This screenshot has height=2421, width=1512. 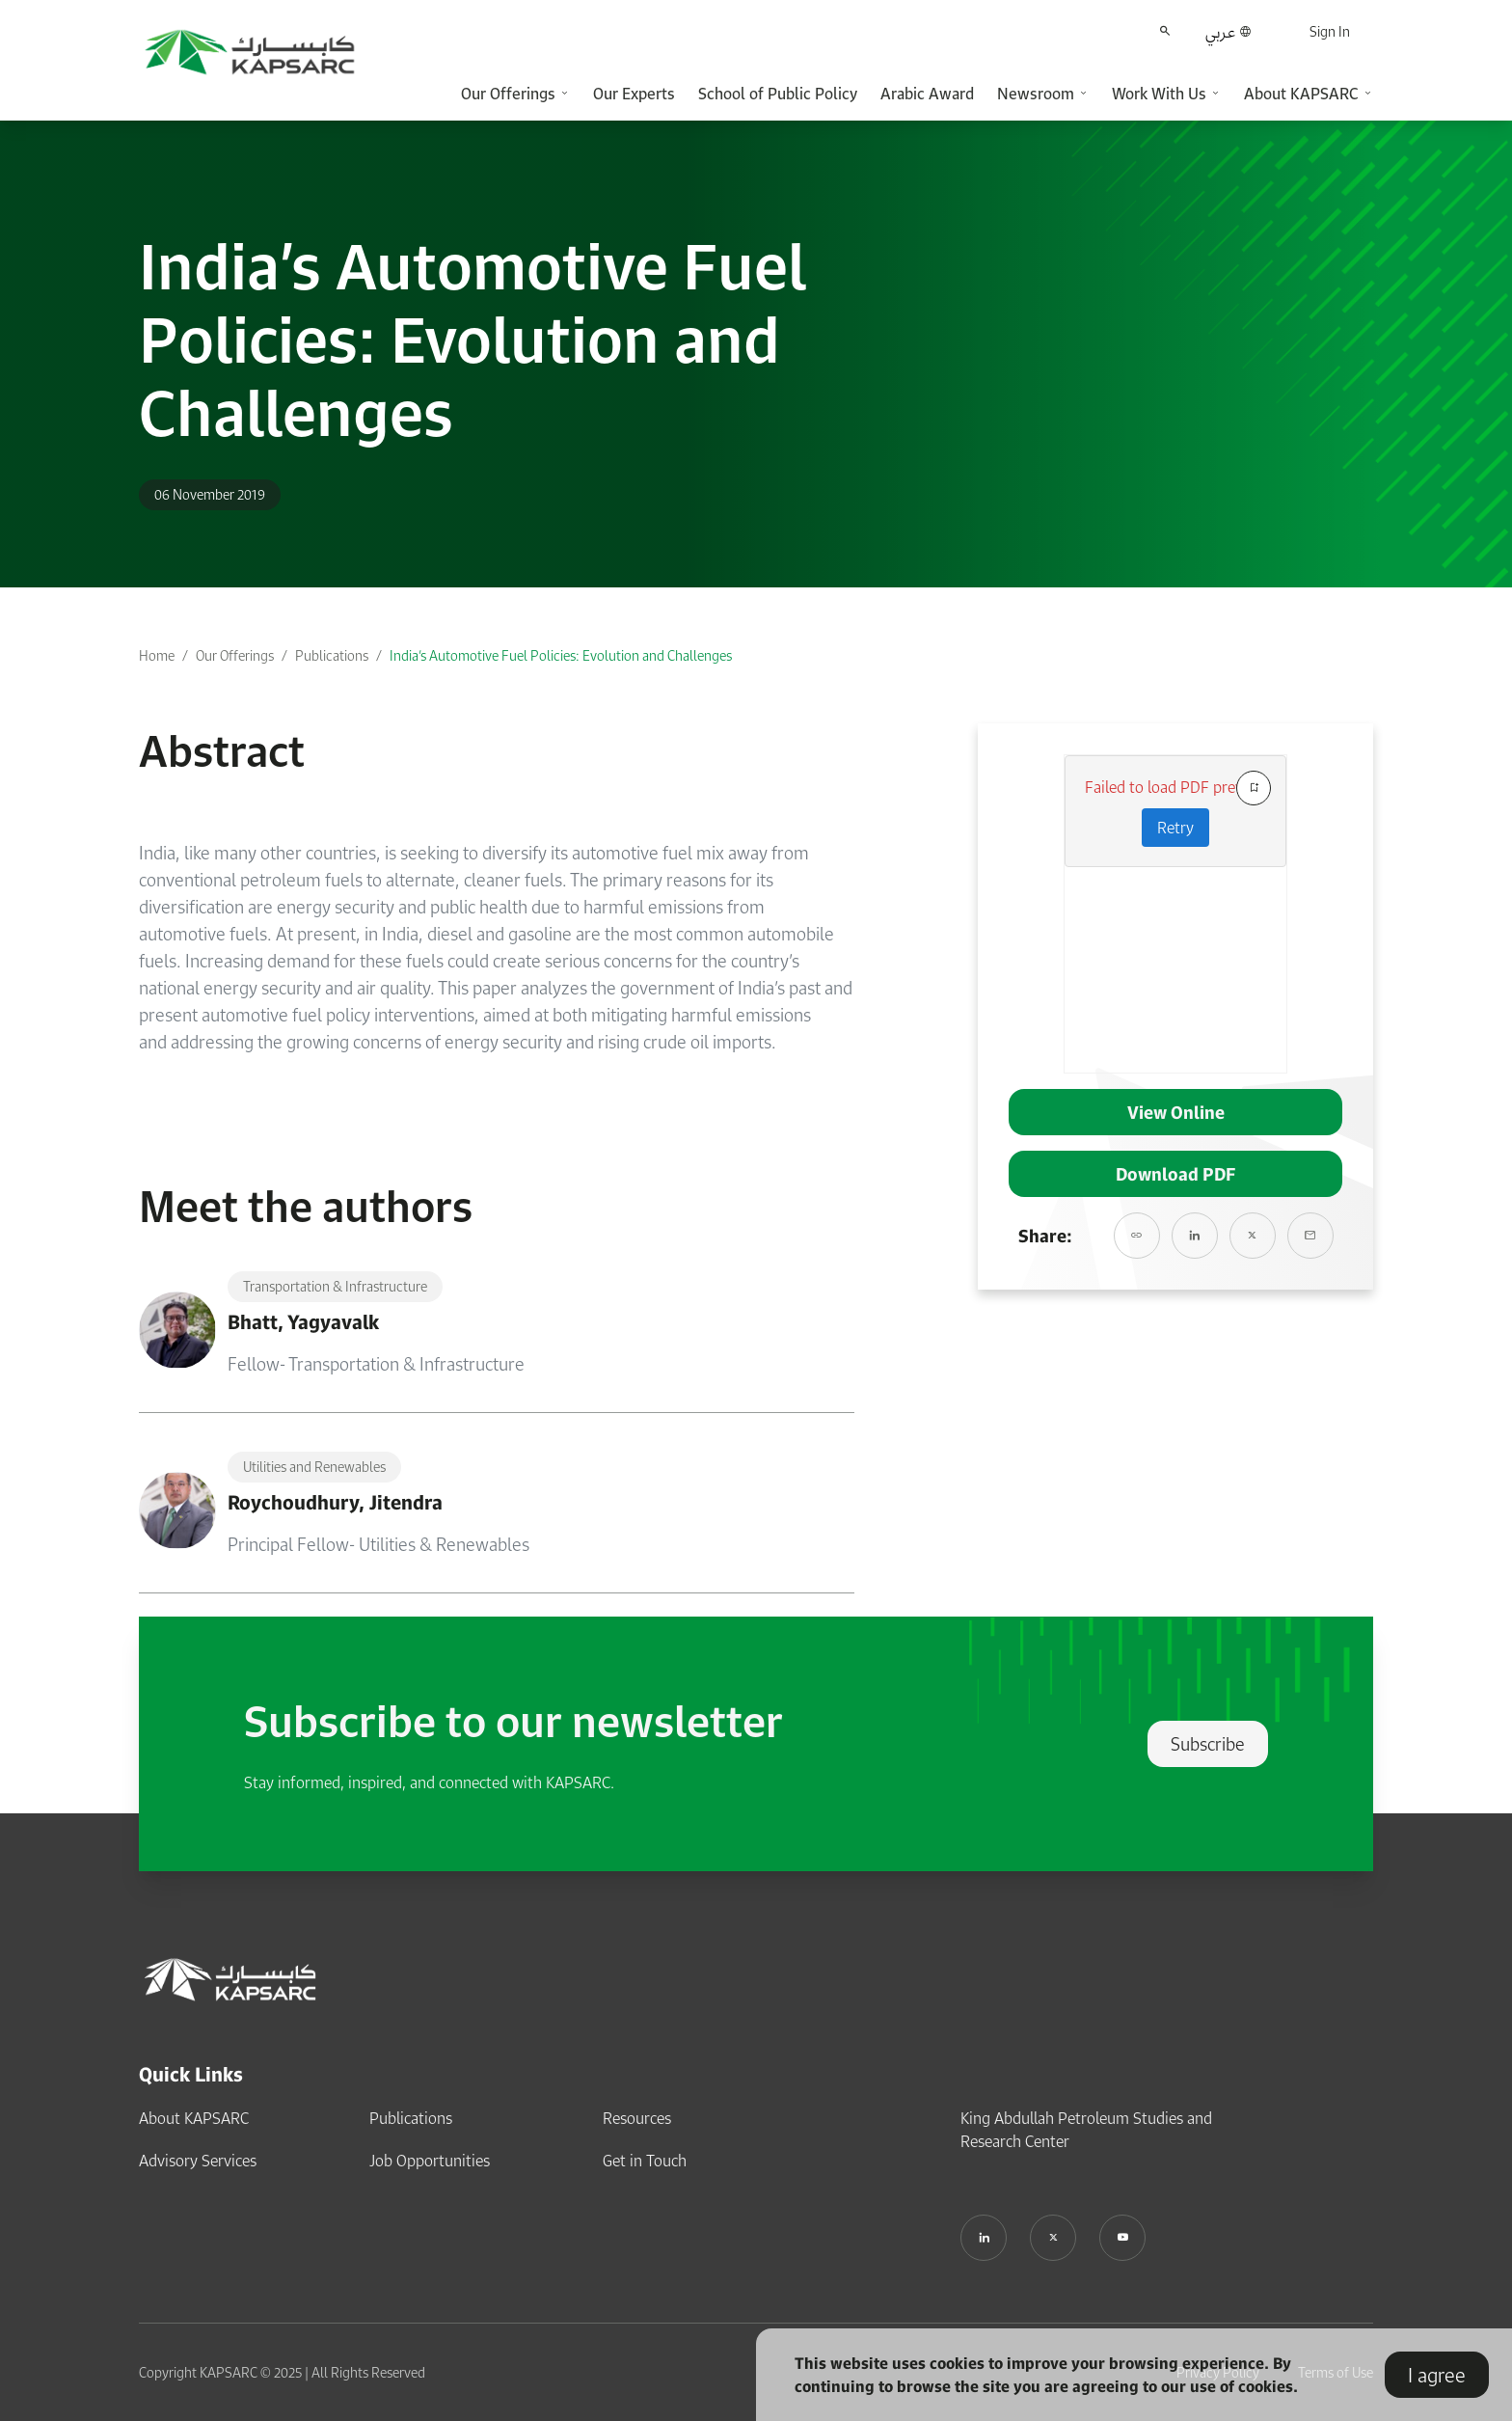 What do you see at coordinates (1208, 1743) in the screenshot?
I see `Subscribe` at bounding box center [1208, 1743].